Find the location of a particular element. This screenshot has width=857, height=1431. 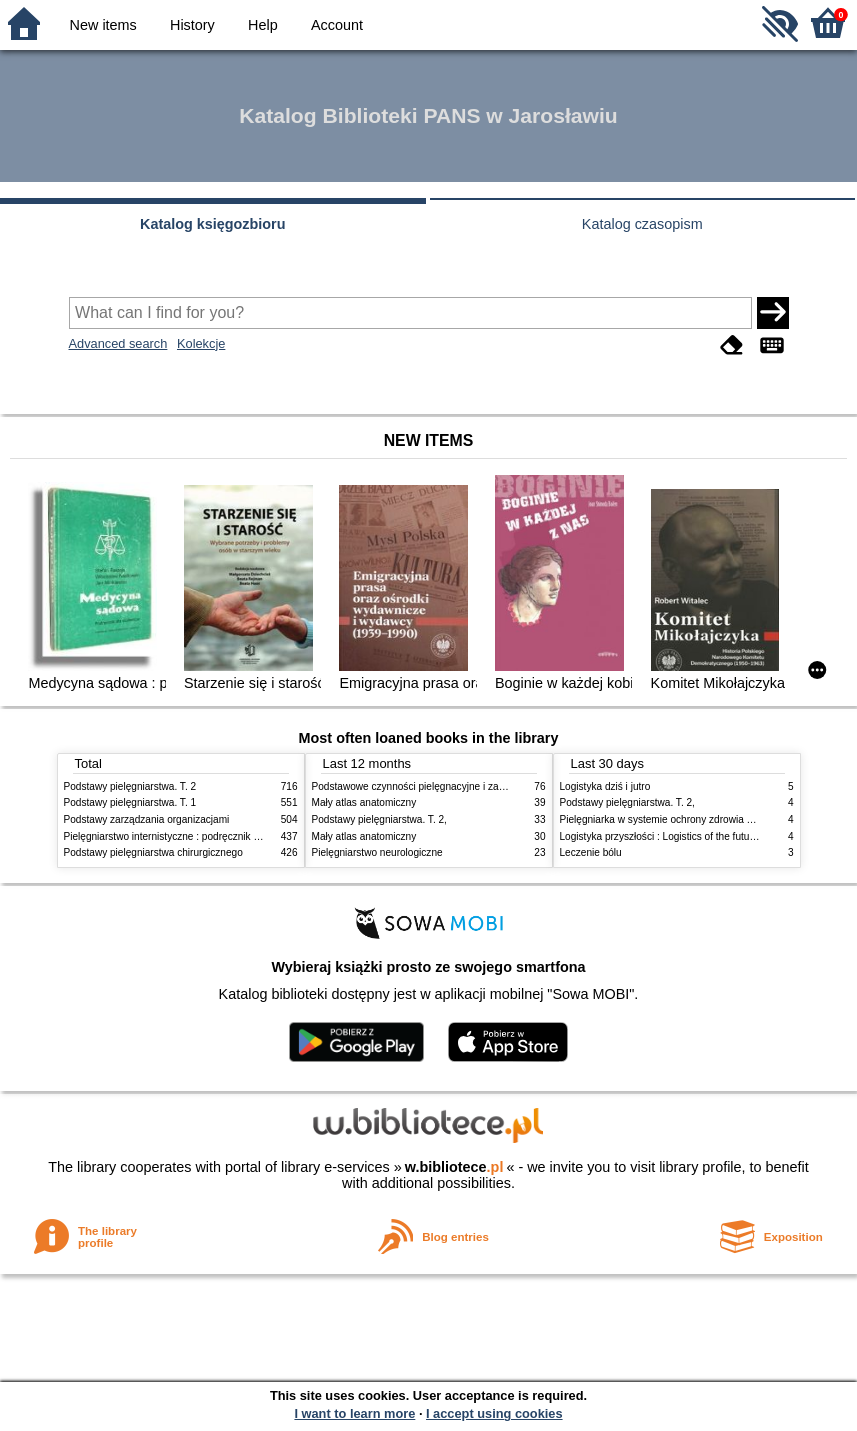

Podstawy pielęgniarstwa. T. 2, is located at coordinates (379, 819).